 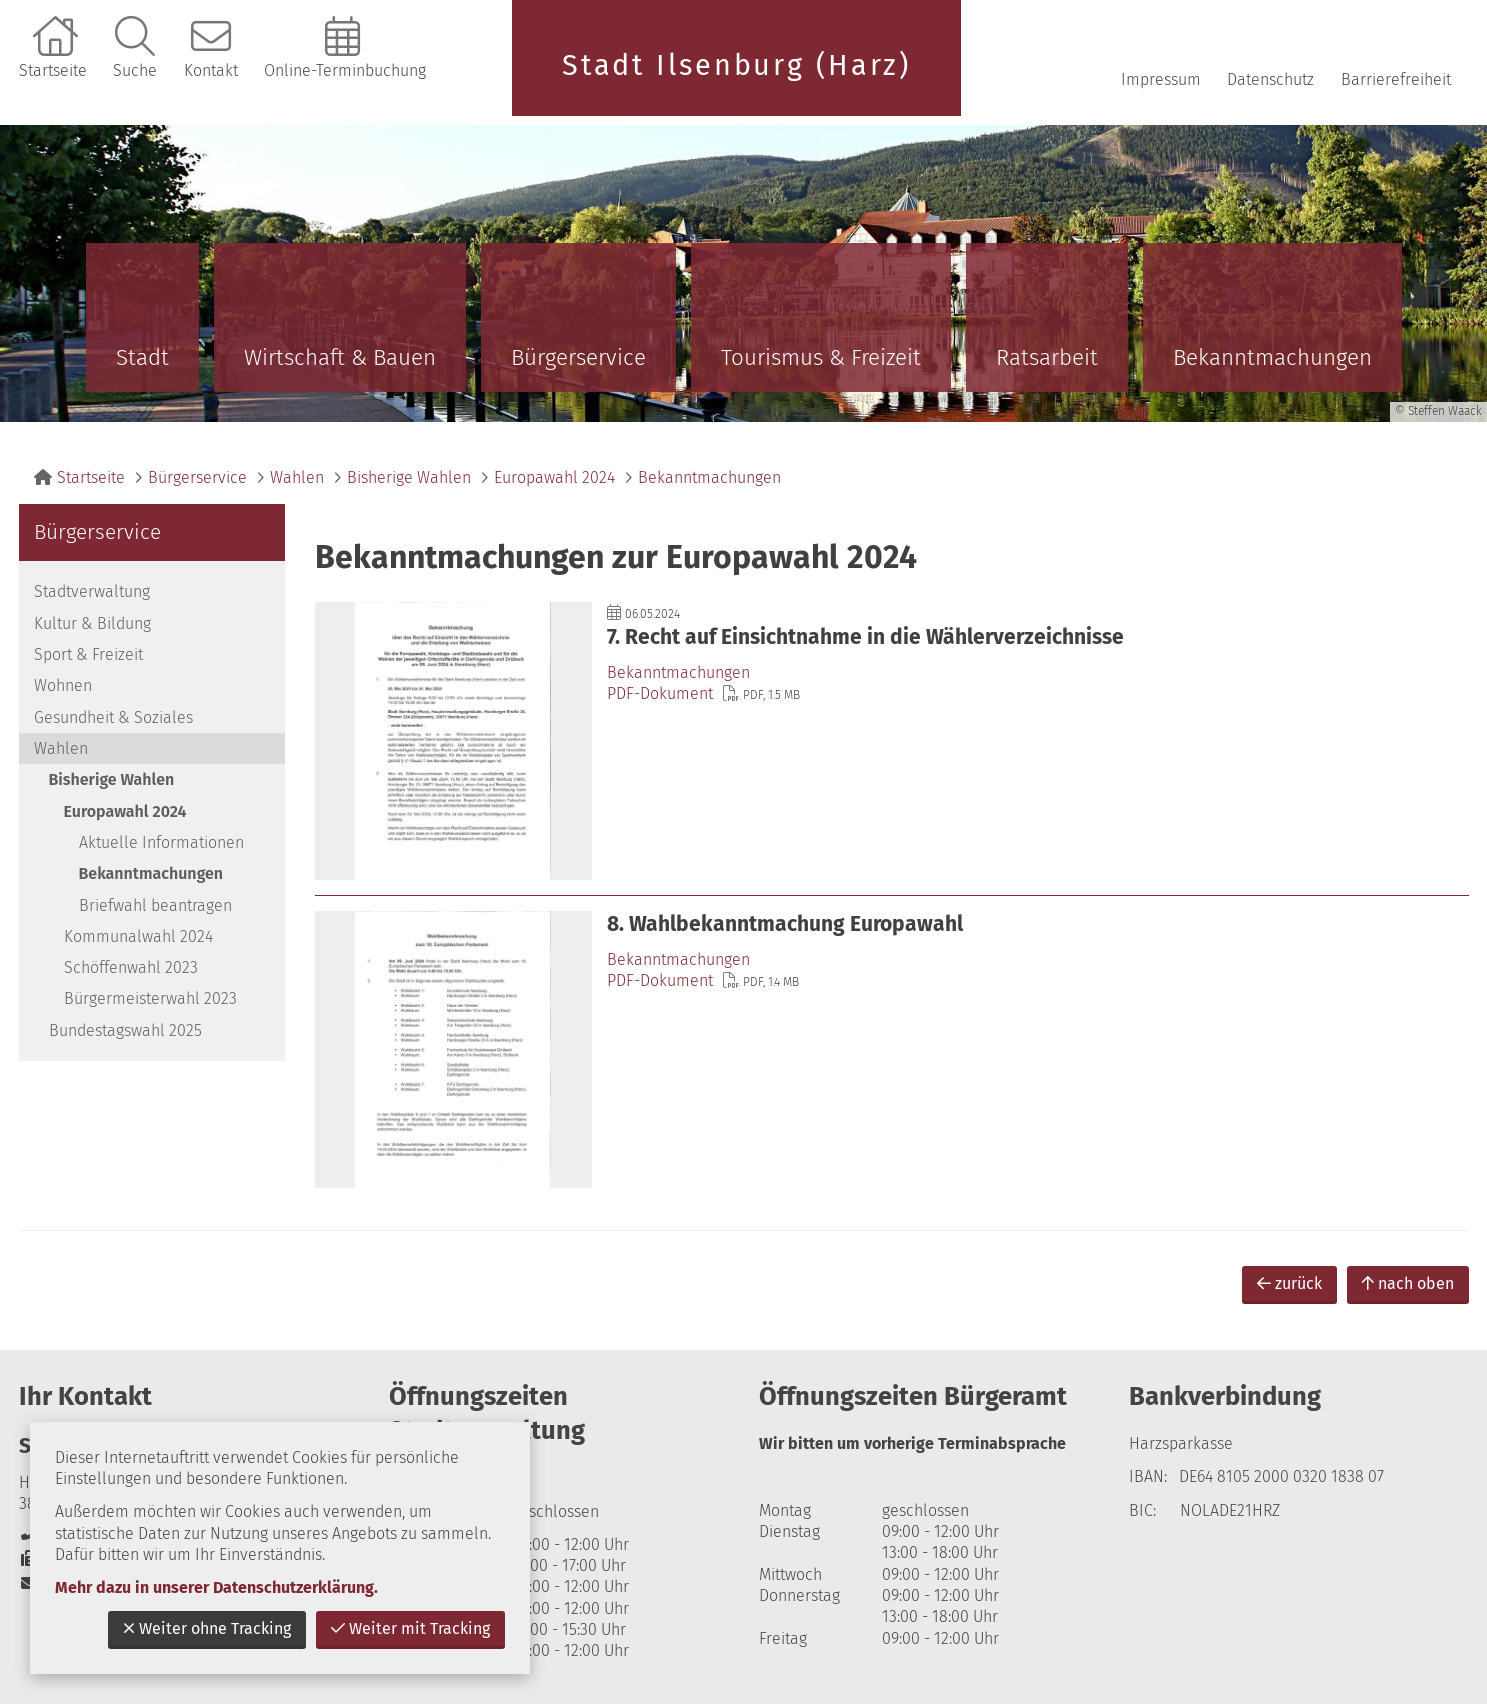 I want to click on Kultur & Bildung, so click(x=92, y=623).